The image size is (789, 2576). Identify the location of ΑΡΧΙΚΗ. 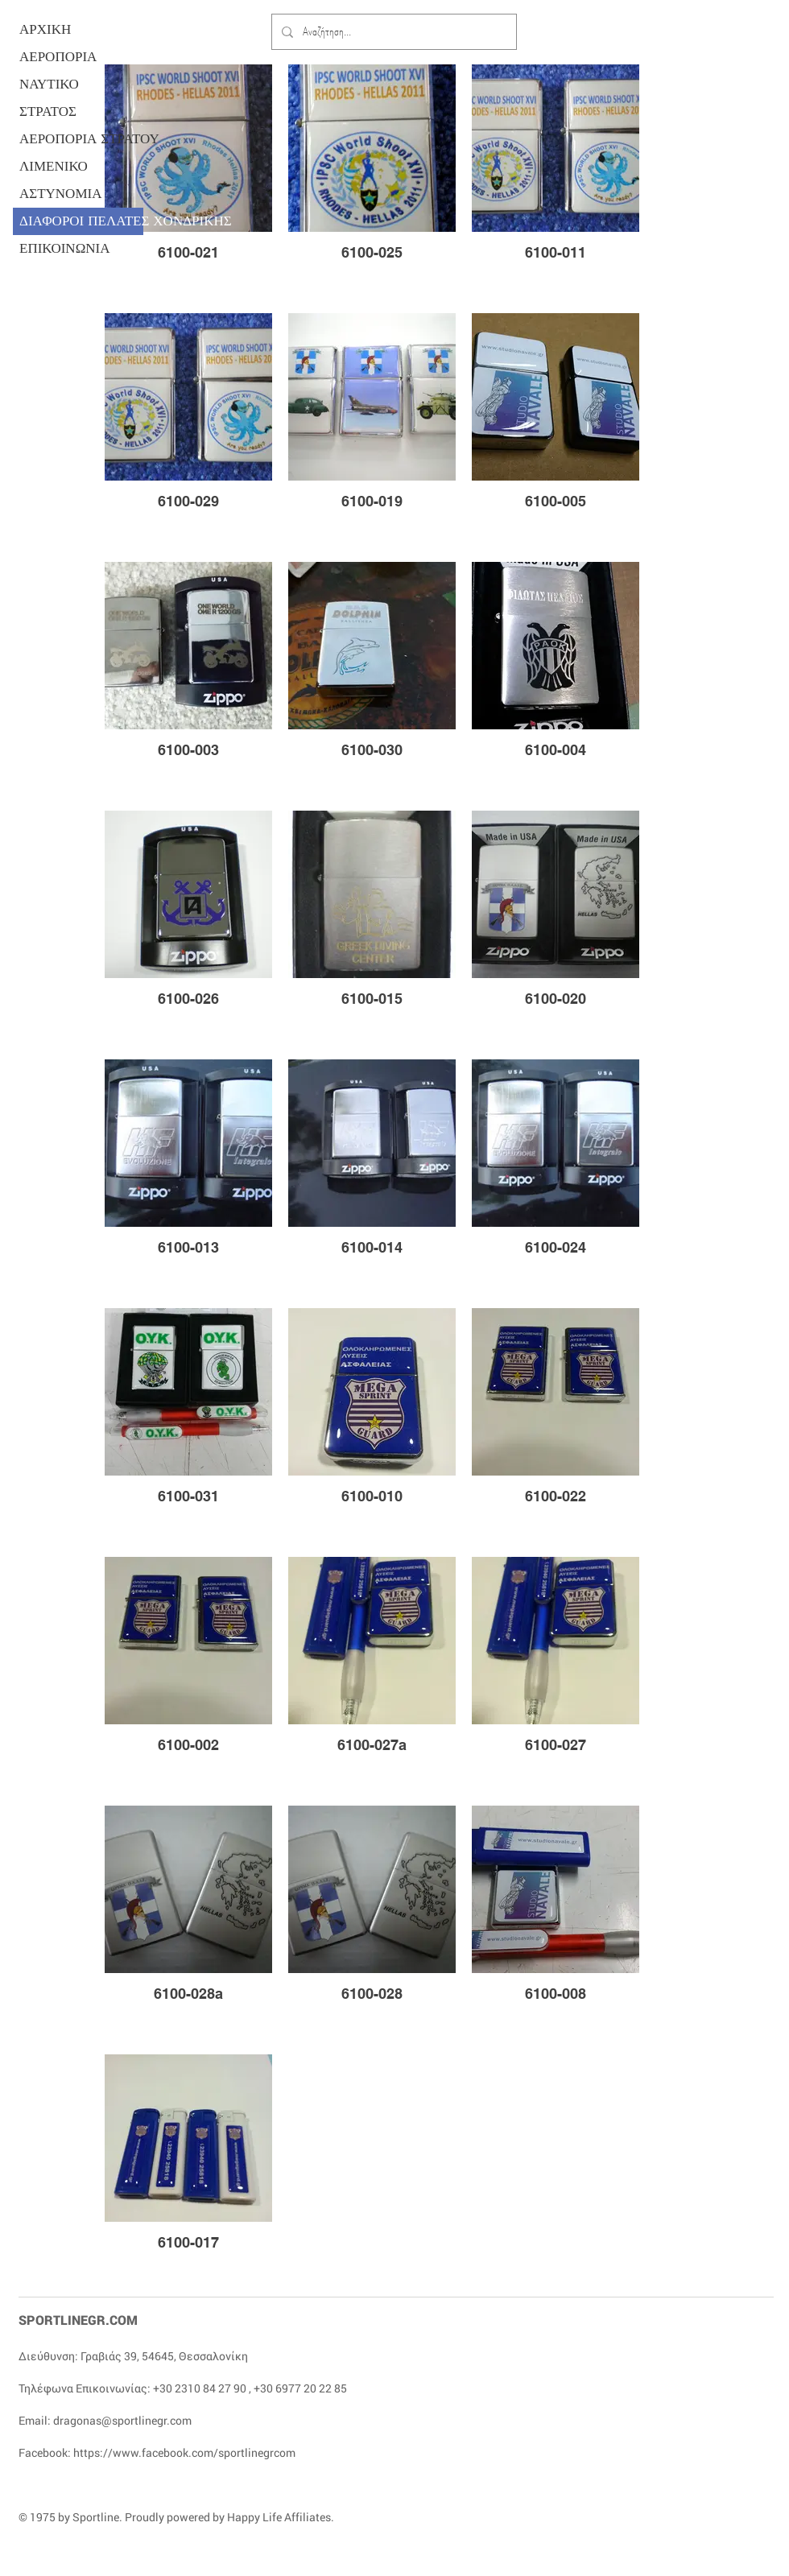
(45, 29).